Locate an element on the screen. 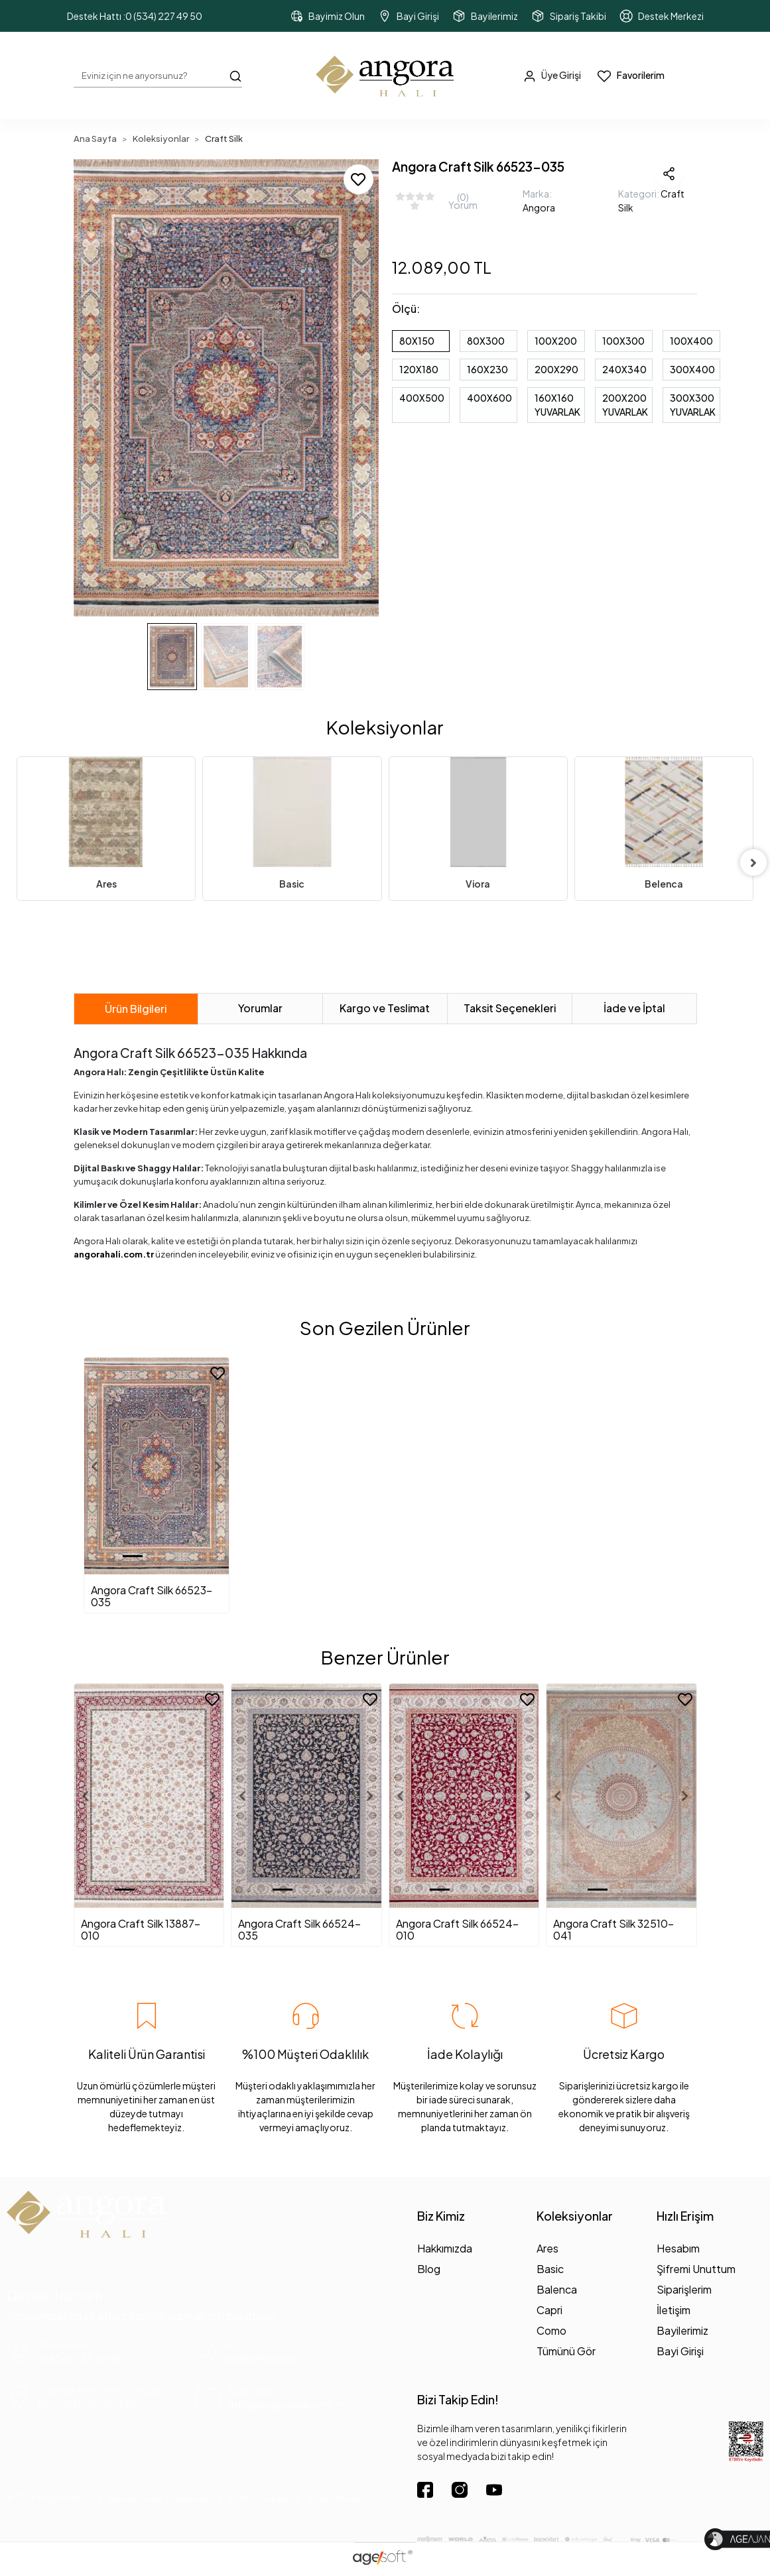  [mail yönlendirme] is located at coordinates (285, 2398).